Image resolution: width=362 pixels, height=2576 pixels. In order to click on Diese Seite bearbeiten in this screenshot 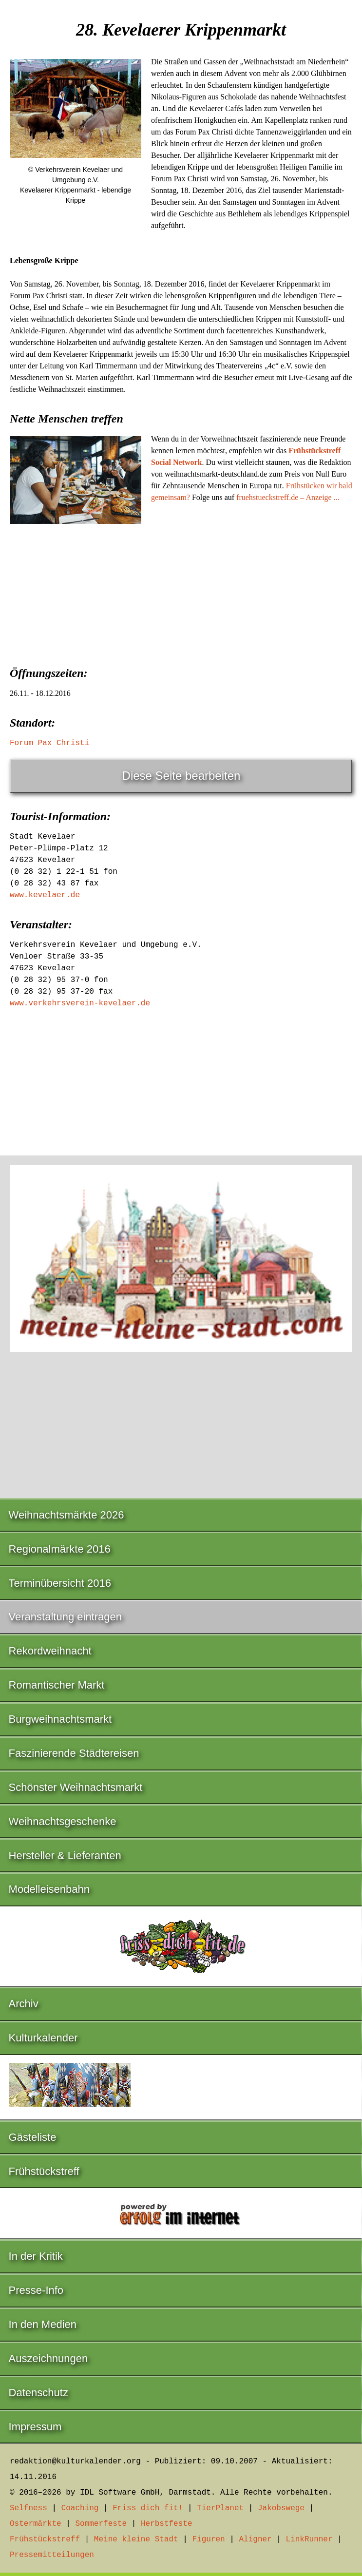, I will do `click(181, 775)`.